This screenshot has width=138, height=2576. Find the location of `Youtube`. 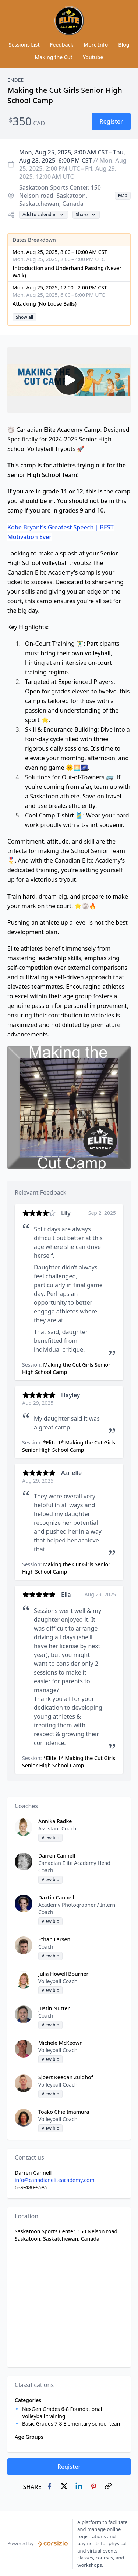

Youtube is located at coordinates (93, 57).